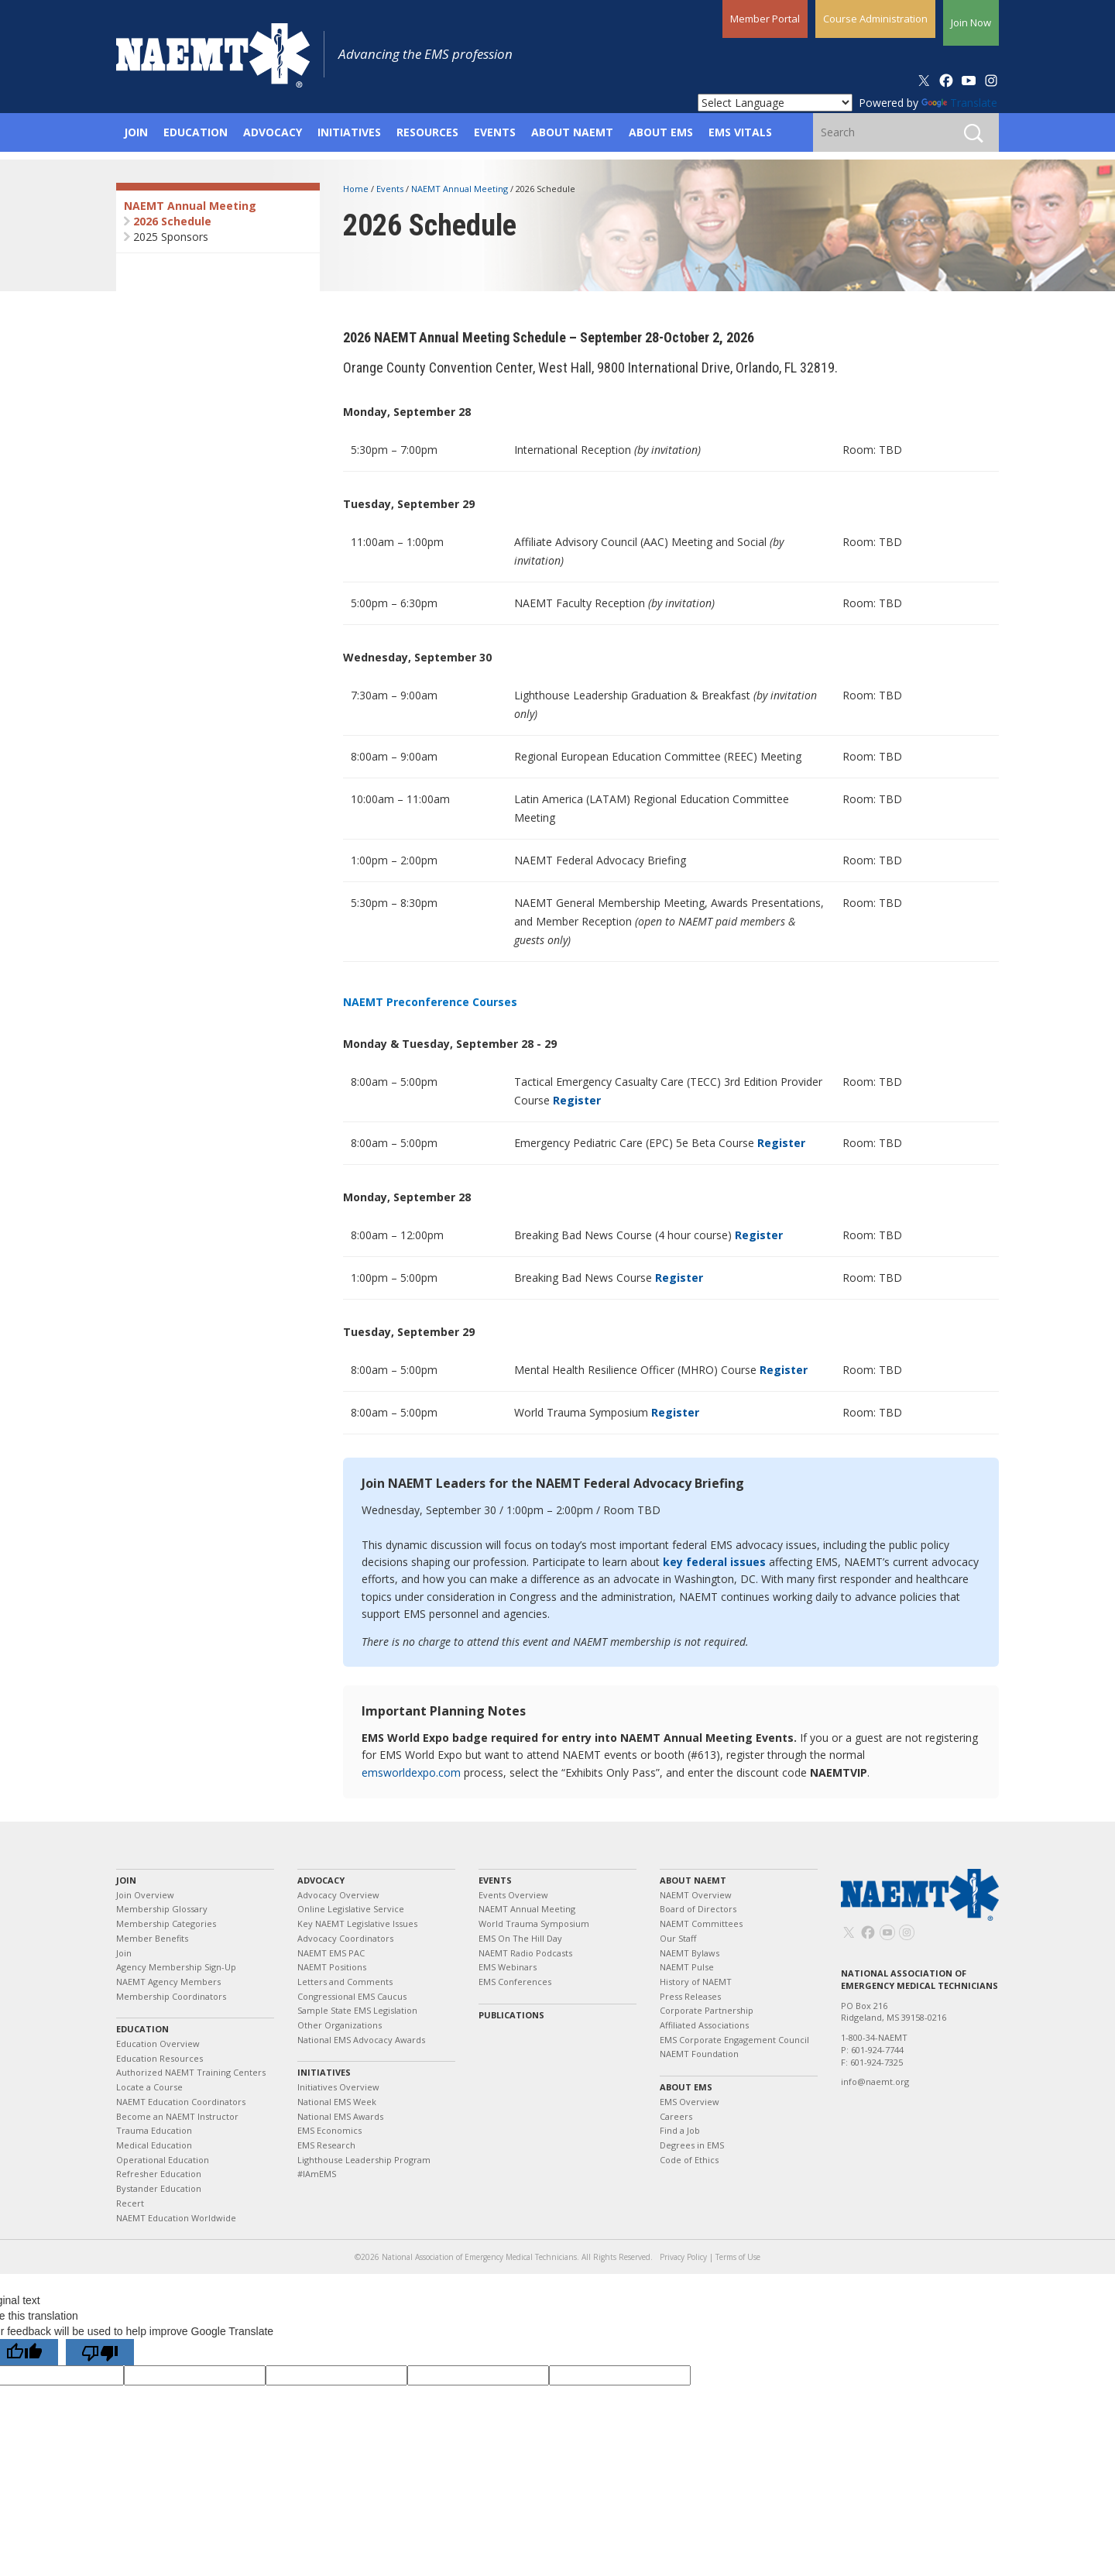 The height and width of the screenshot is (2576, 1115). What do you see at coordinates (336, 2101) in the screenshot?
I see `National EMS Week` at bounding box center [336, 2101].